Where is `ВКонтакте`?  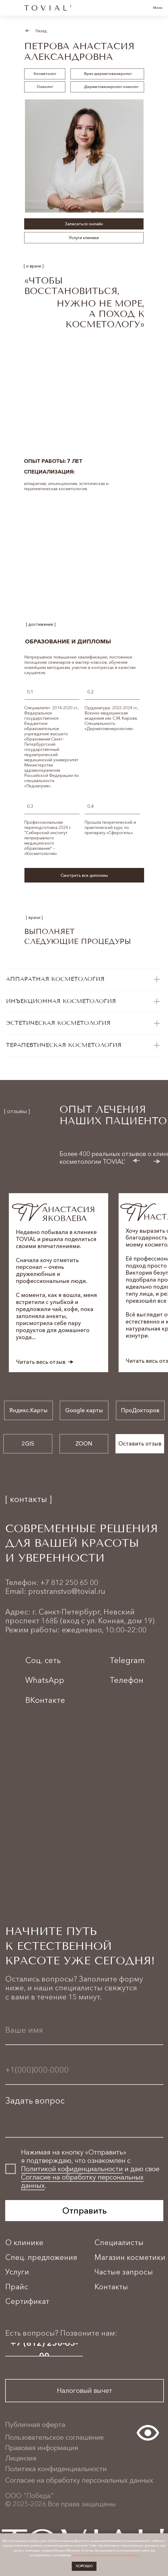 ВКонтакте is located at coordinates (45, 1700).